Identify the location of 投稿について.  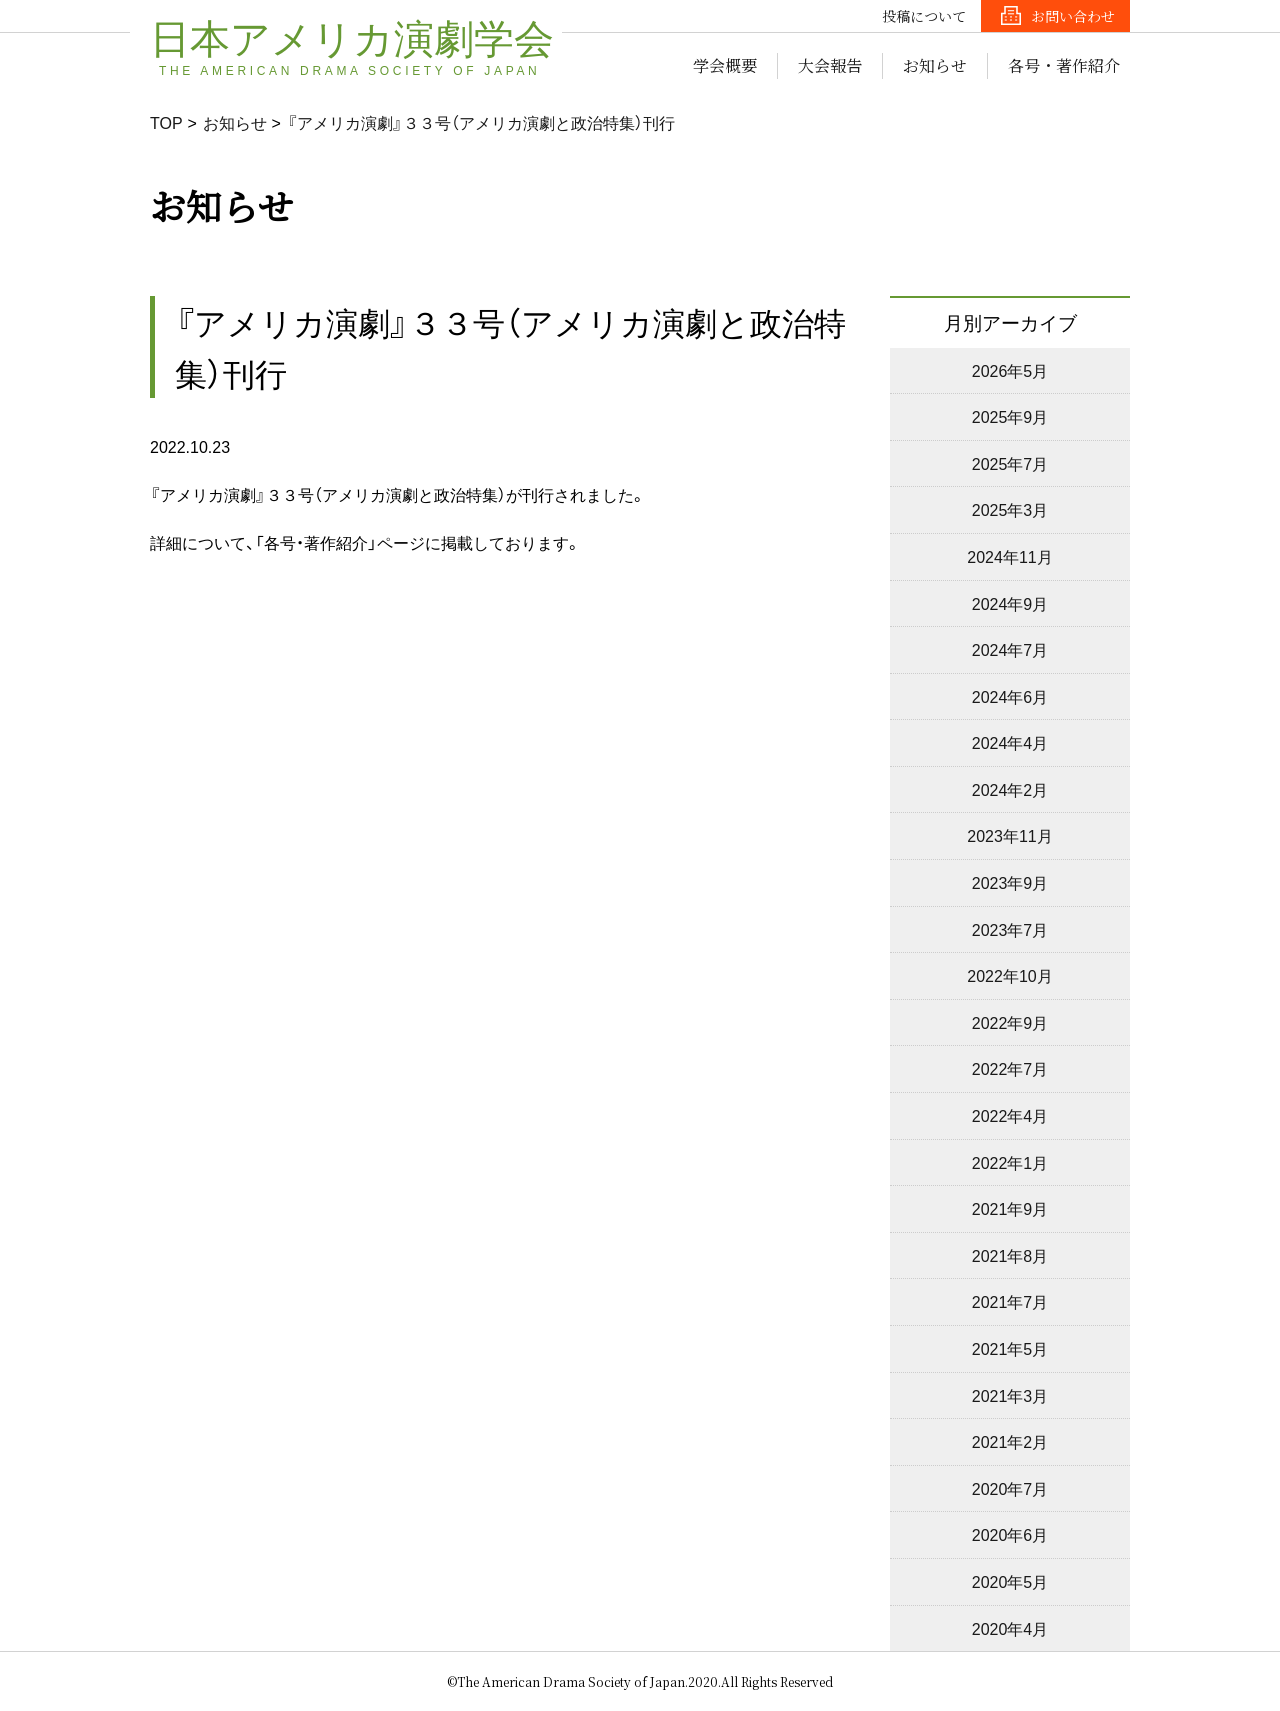
(924, 16).